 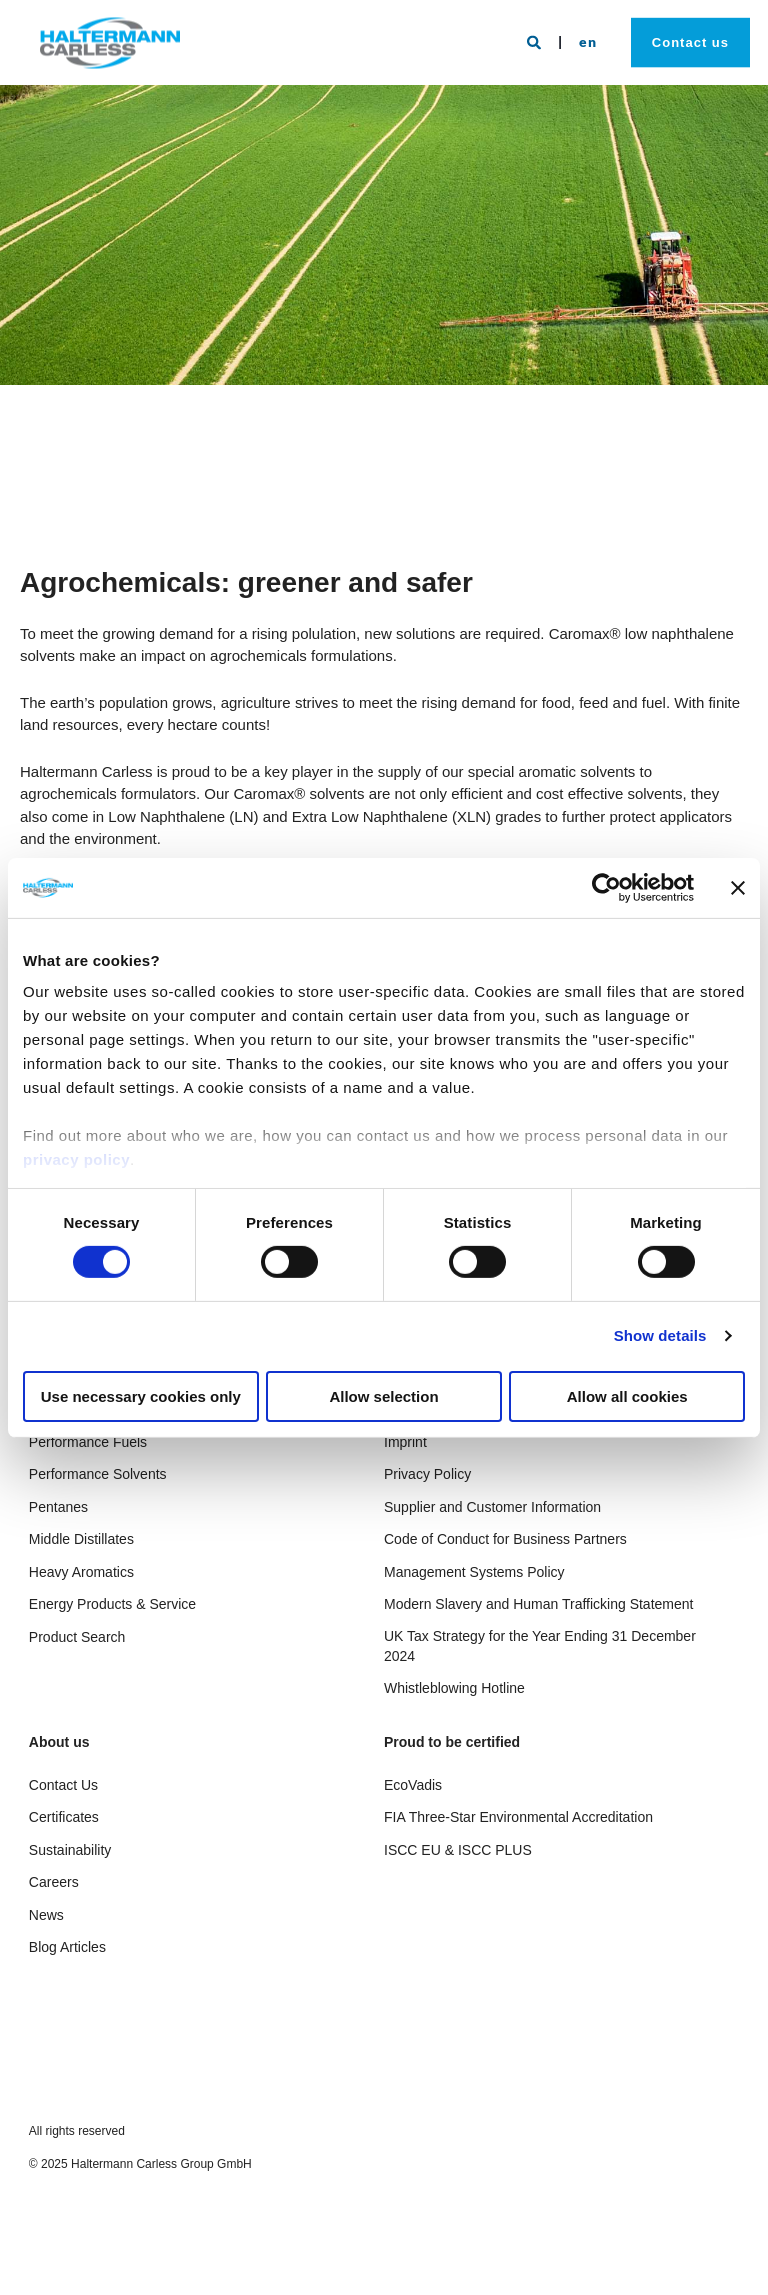 What do you see at coordinates (627, 1396) in the screenshot?
I see `Allow all cookies` at bounding box center [627, 1396].